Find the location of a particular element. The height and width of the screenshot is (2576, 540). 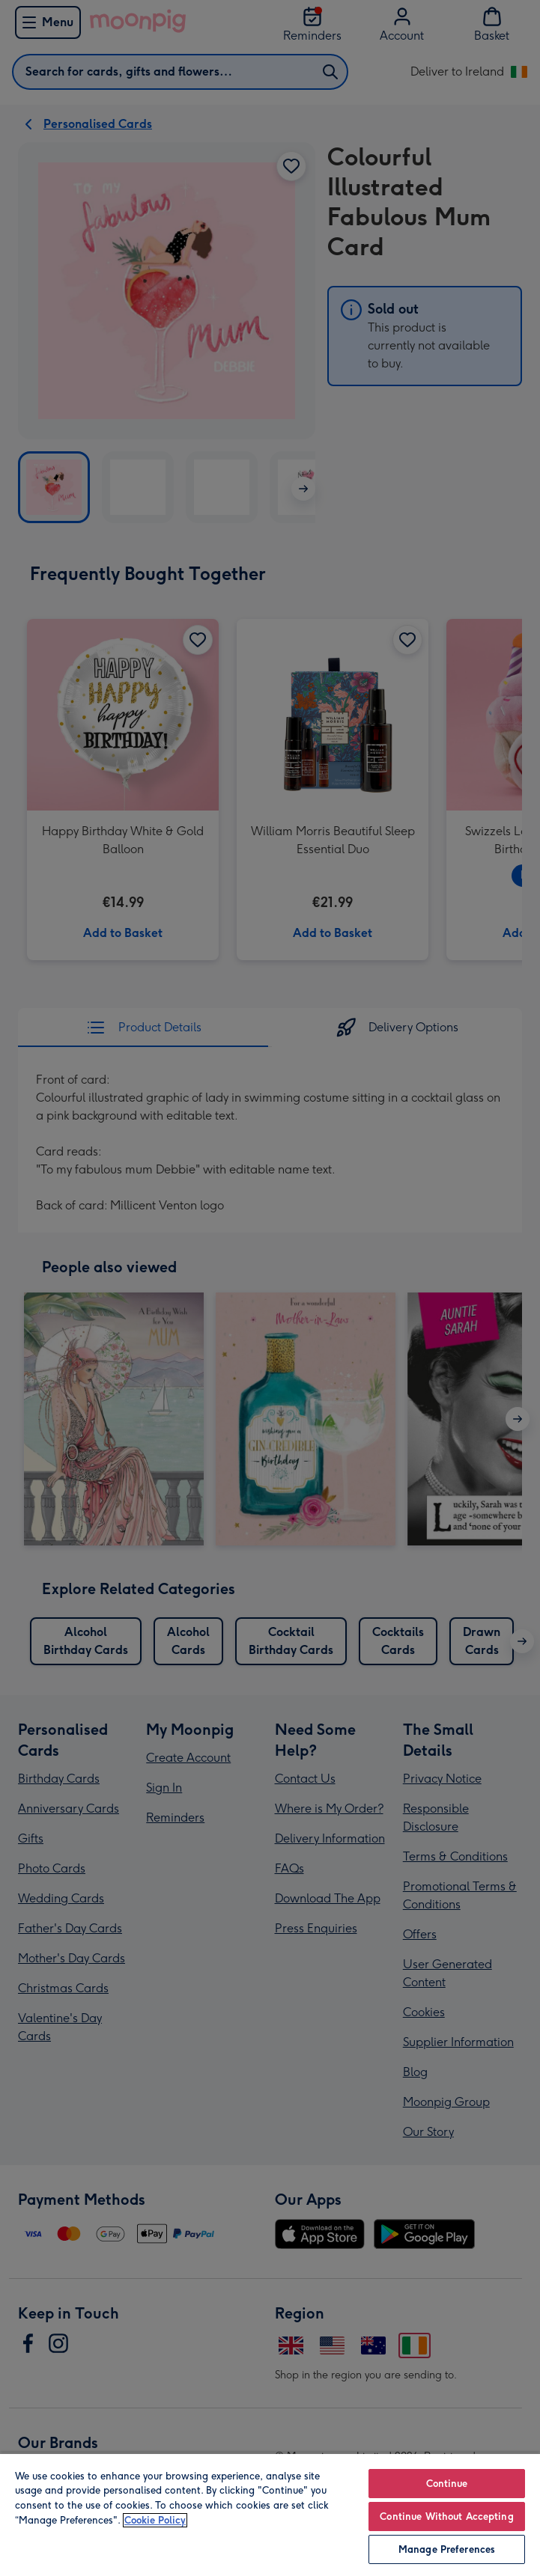

Continue is located at coordinates (447, 2483).